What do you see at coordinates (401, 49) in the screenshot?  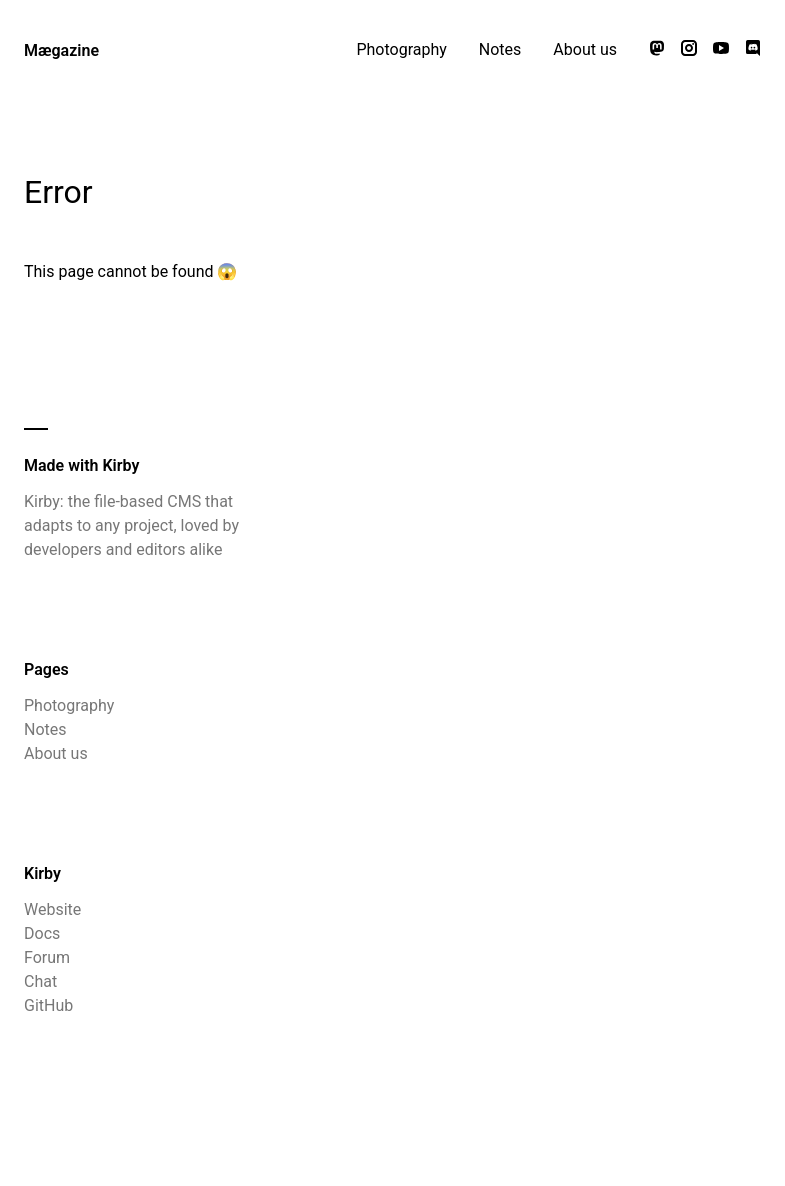 I see `Photography` at bounding box center [401, 49].